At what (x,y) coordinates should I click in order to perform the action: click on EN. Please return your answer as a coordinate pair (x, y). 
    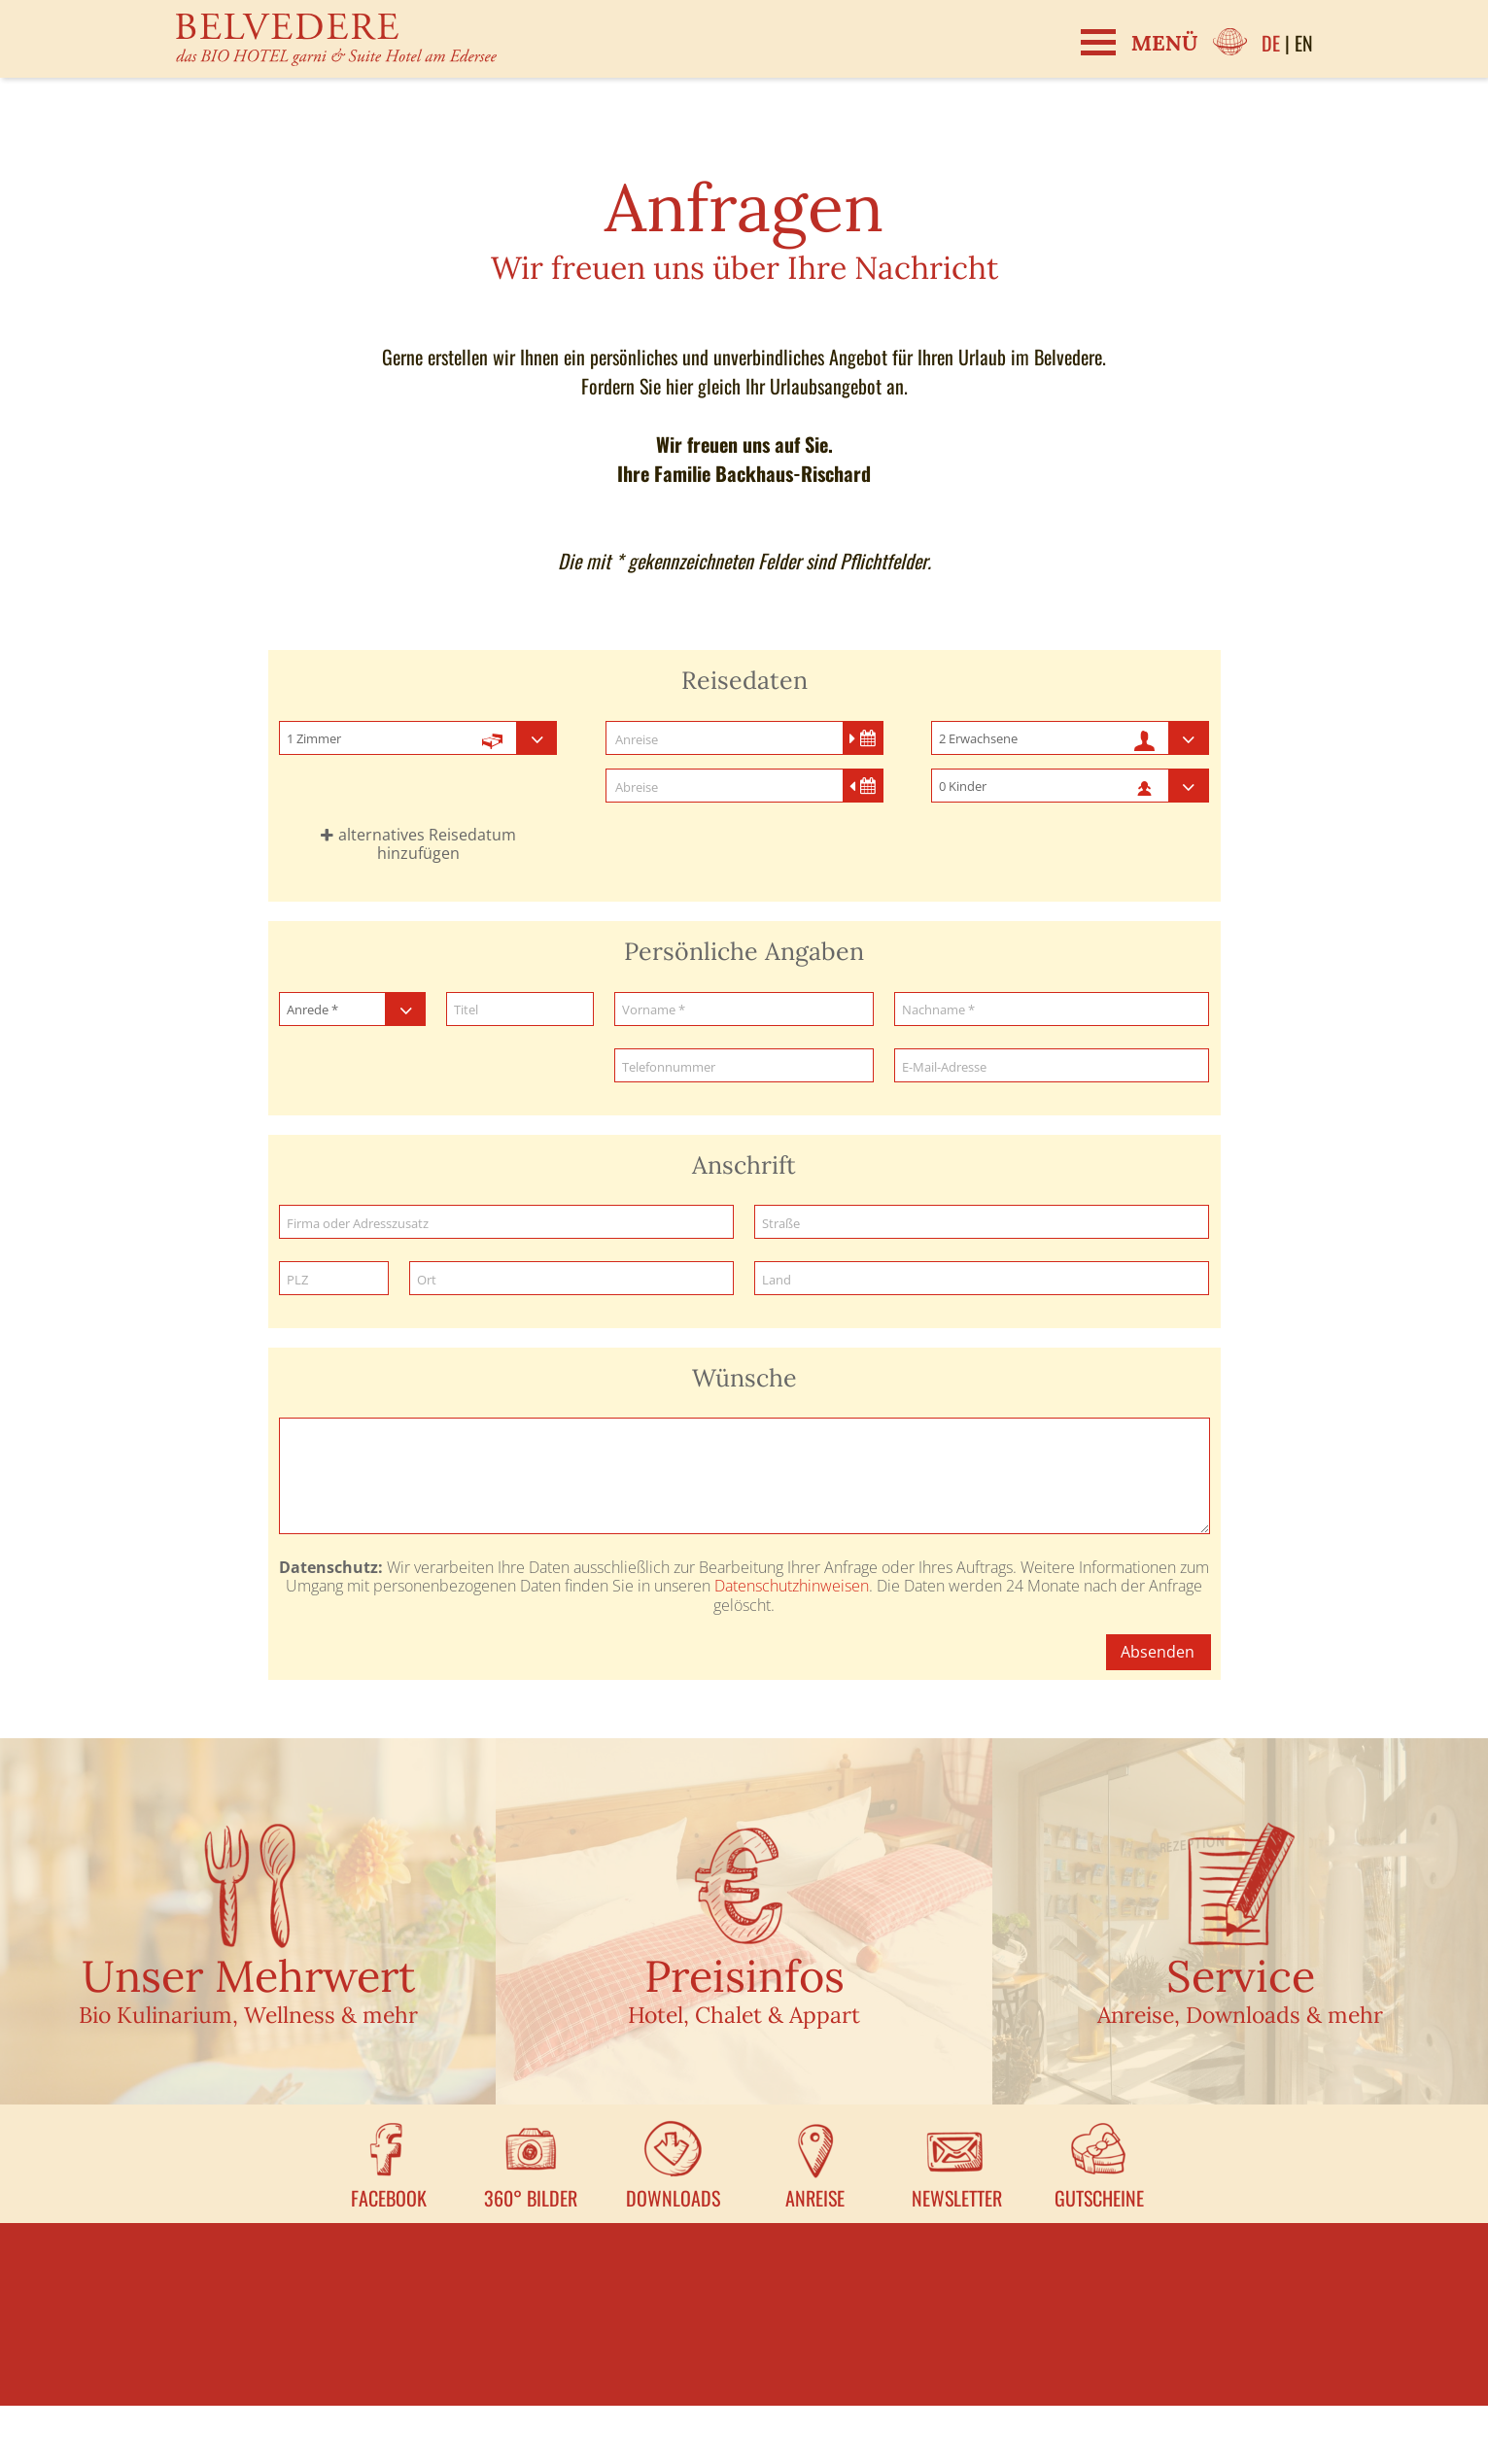
    Looking at the image, I should click on (1304, 42).